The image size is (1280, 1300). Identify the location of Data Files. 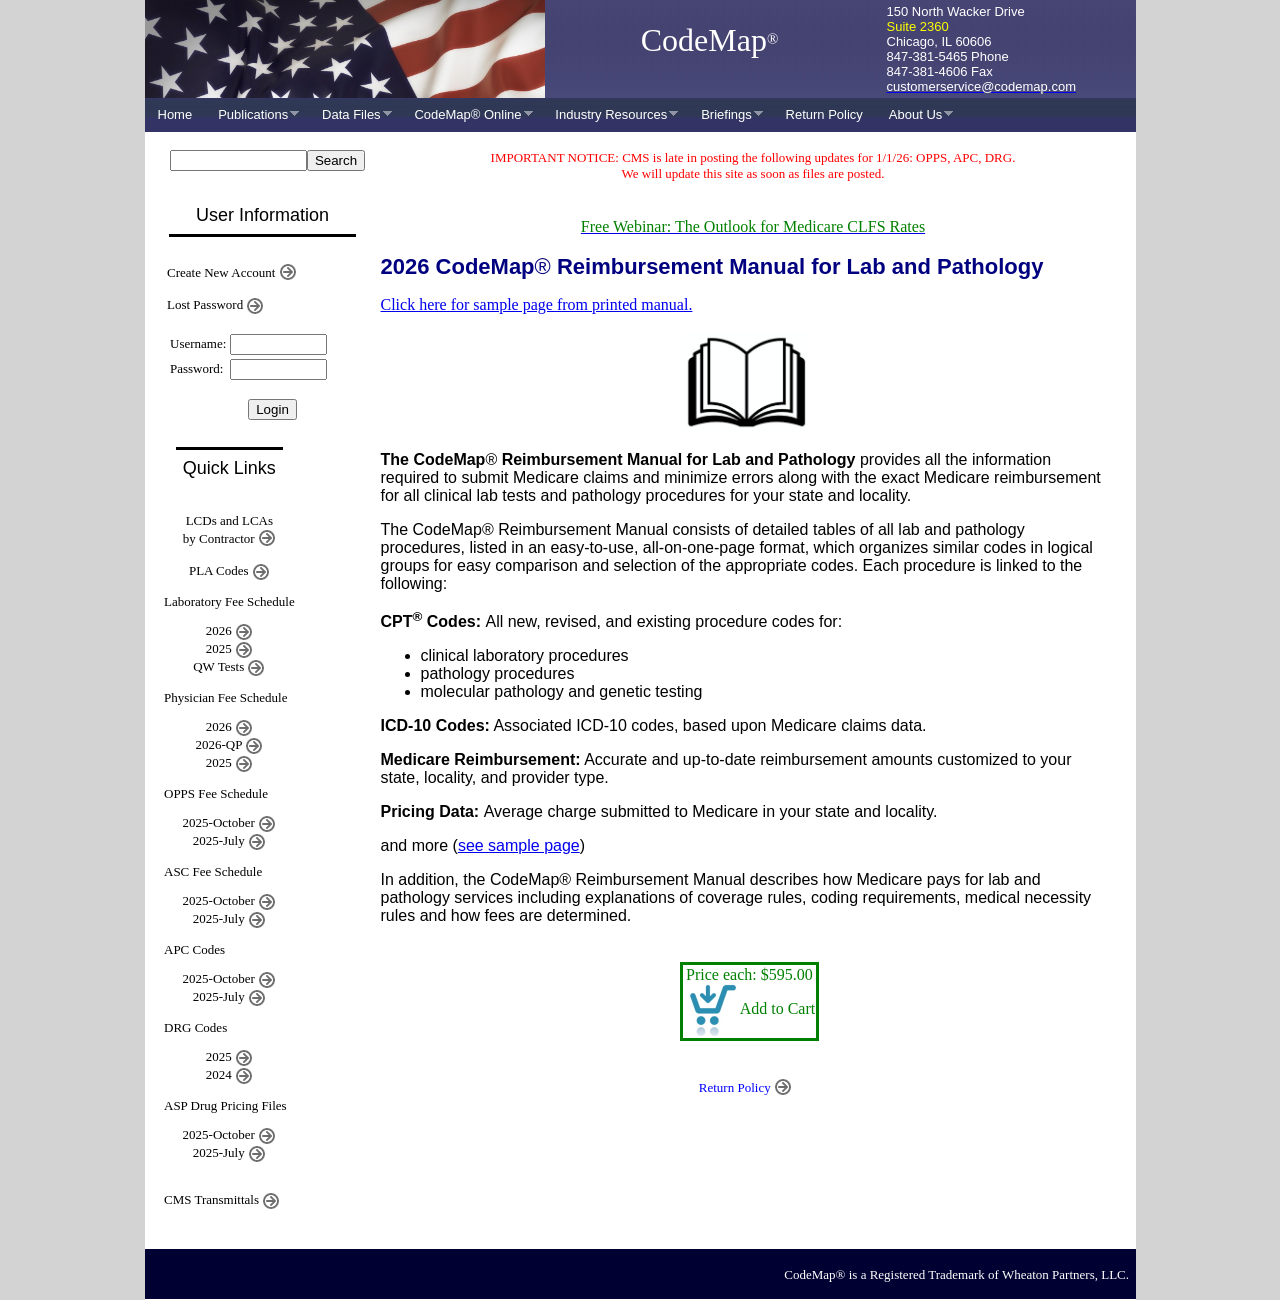
(350, 115).